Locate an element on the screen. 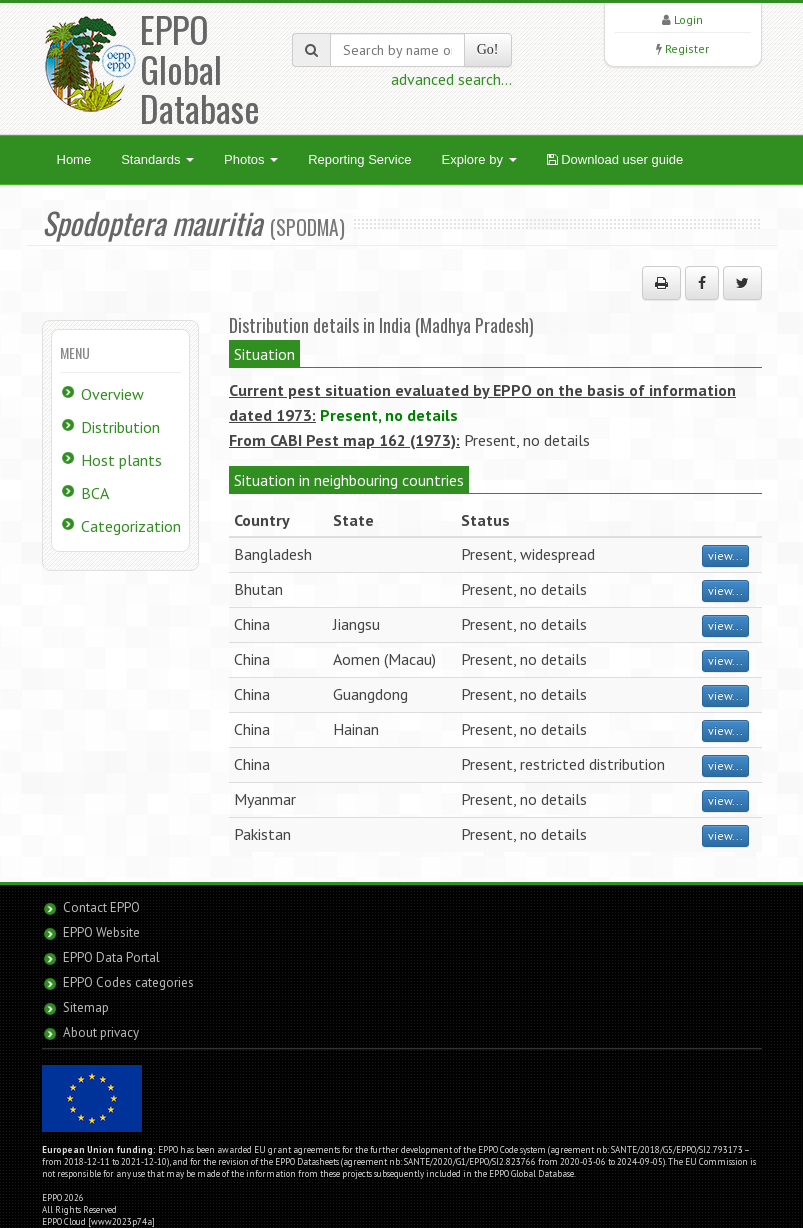 The height and width of the screenshot is (1228, 803). Explore by is located at coordinates (478, 159).